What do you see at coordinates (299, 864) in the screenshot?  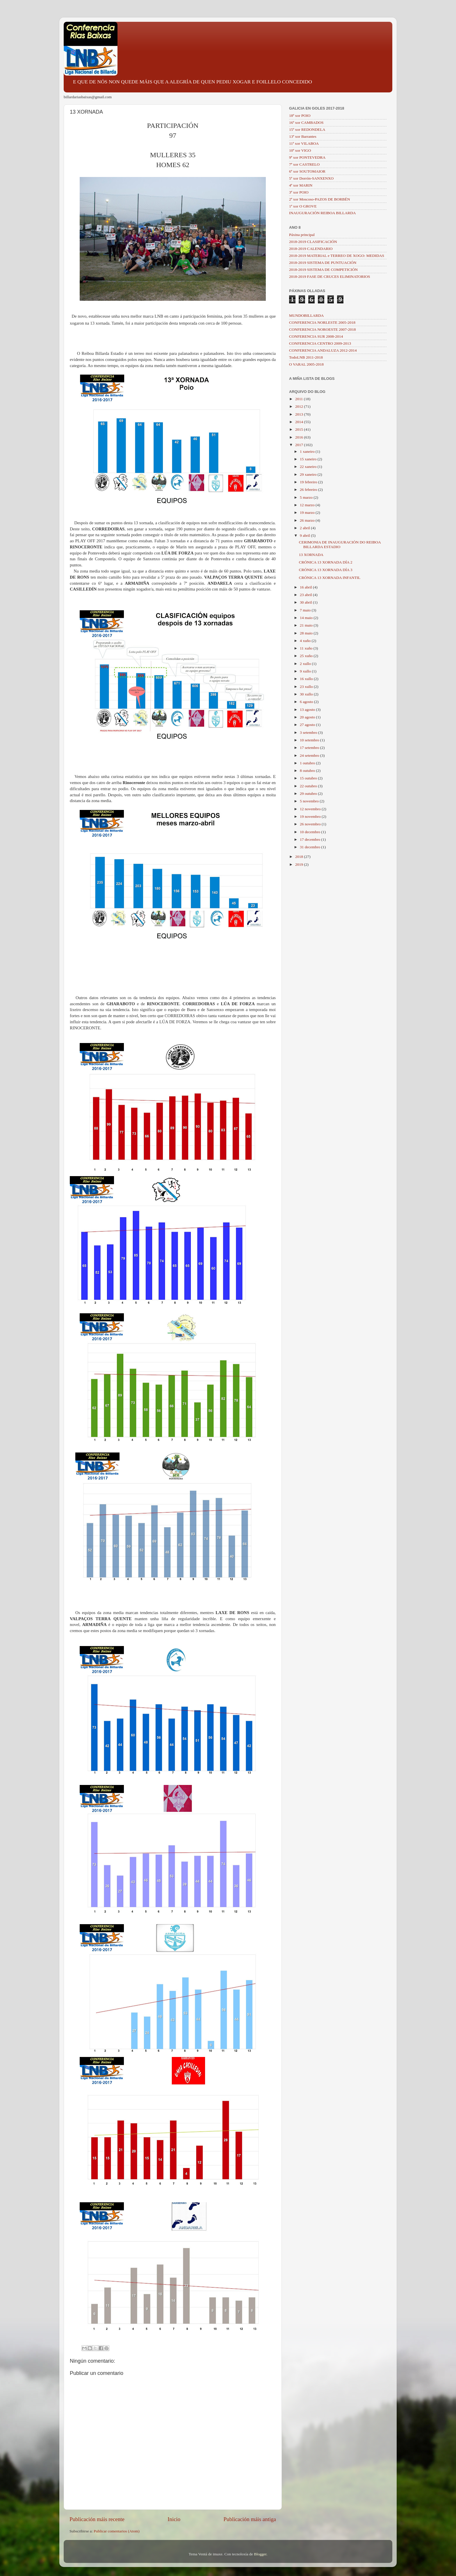 I see `2019` at bounding box center [299, 864].